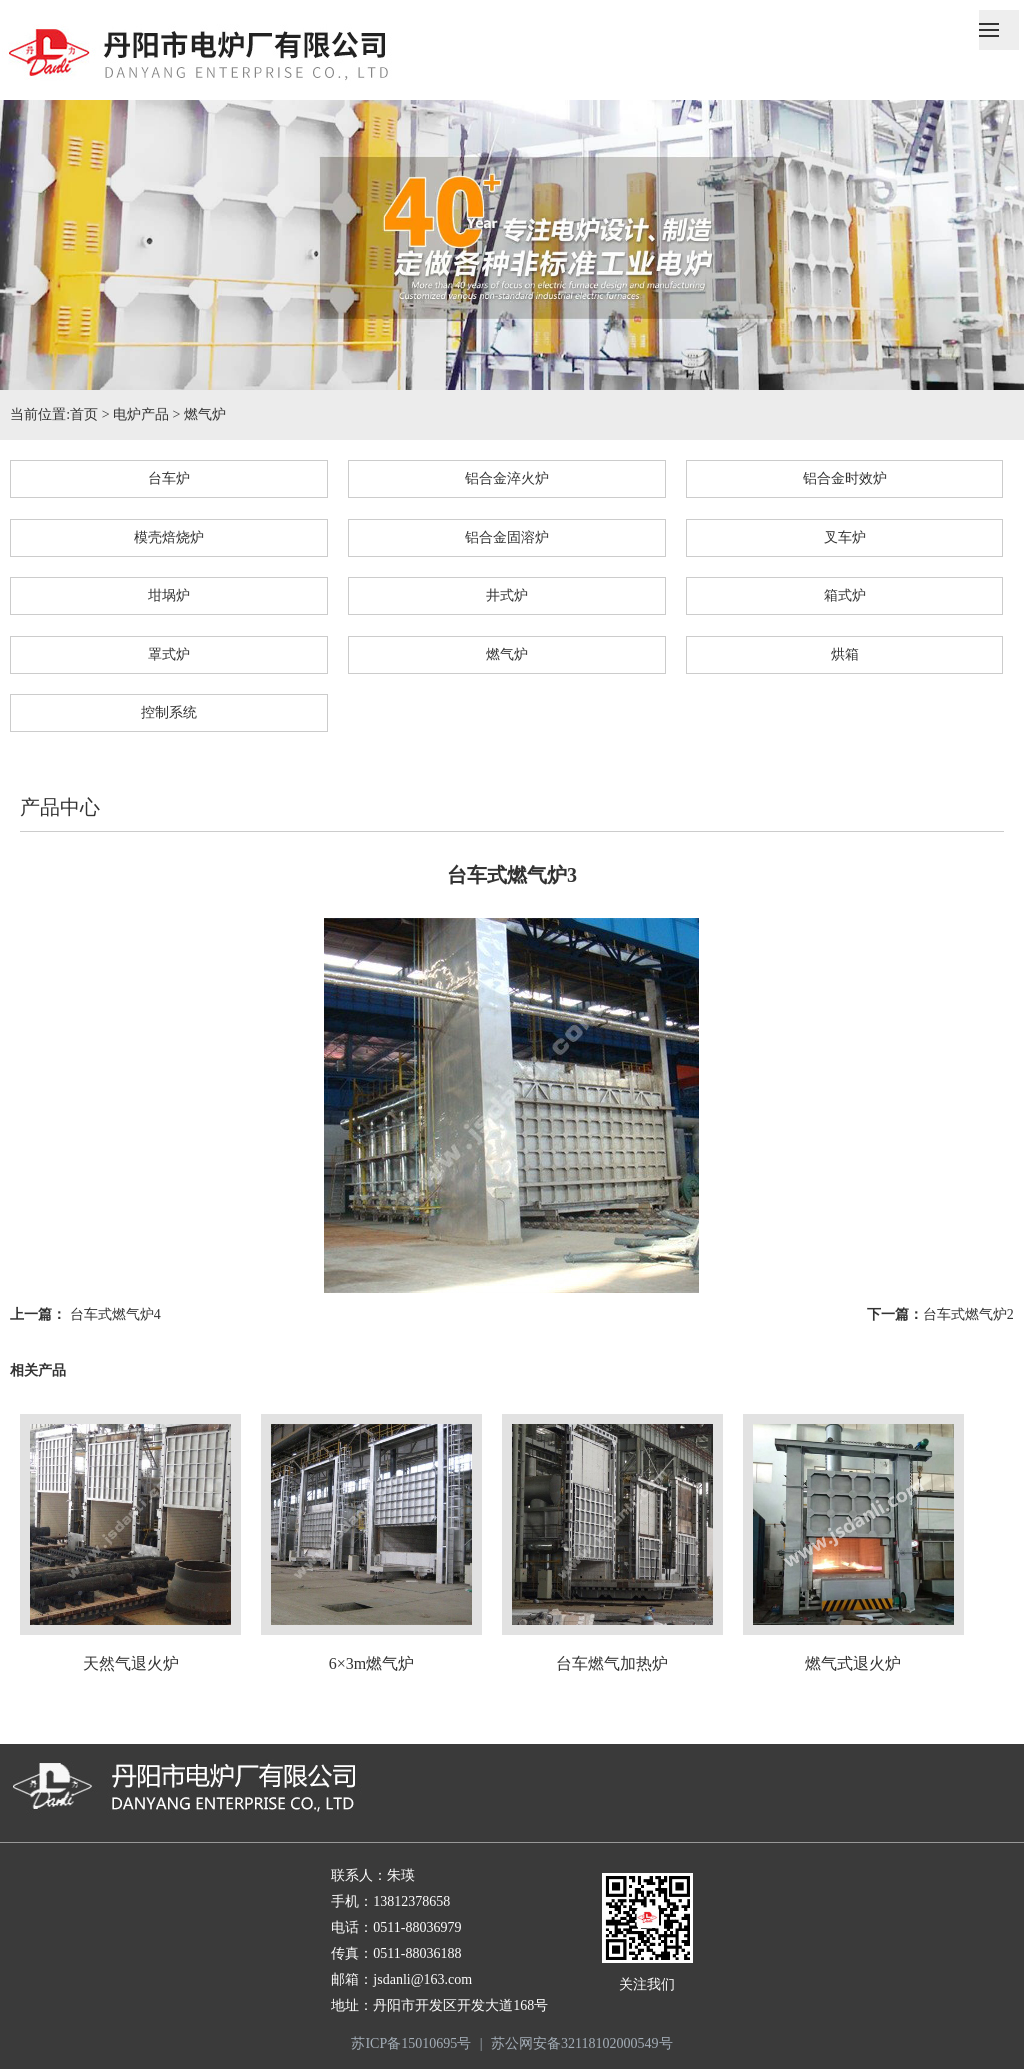  What do you see at coordinates (507, 478) in the screenshot?
I see `铝合金淬火炉` at bounding box center [507, 478].